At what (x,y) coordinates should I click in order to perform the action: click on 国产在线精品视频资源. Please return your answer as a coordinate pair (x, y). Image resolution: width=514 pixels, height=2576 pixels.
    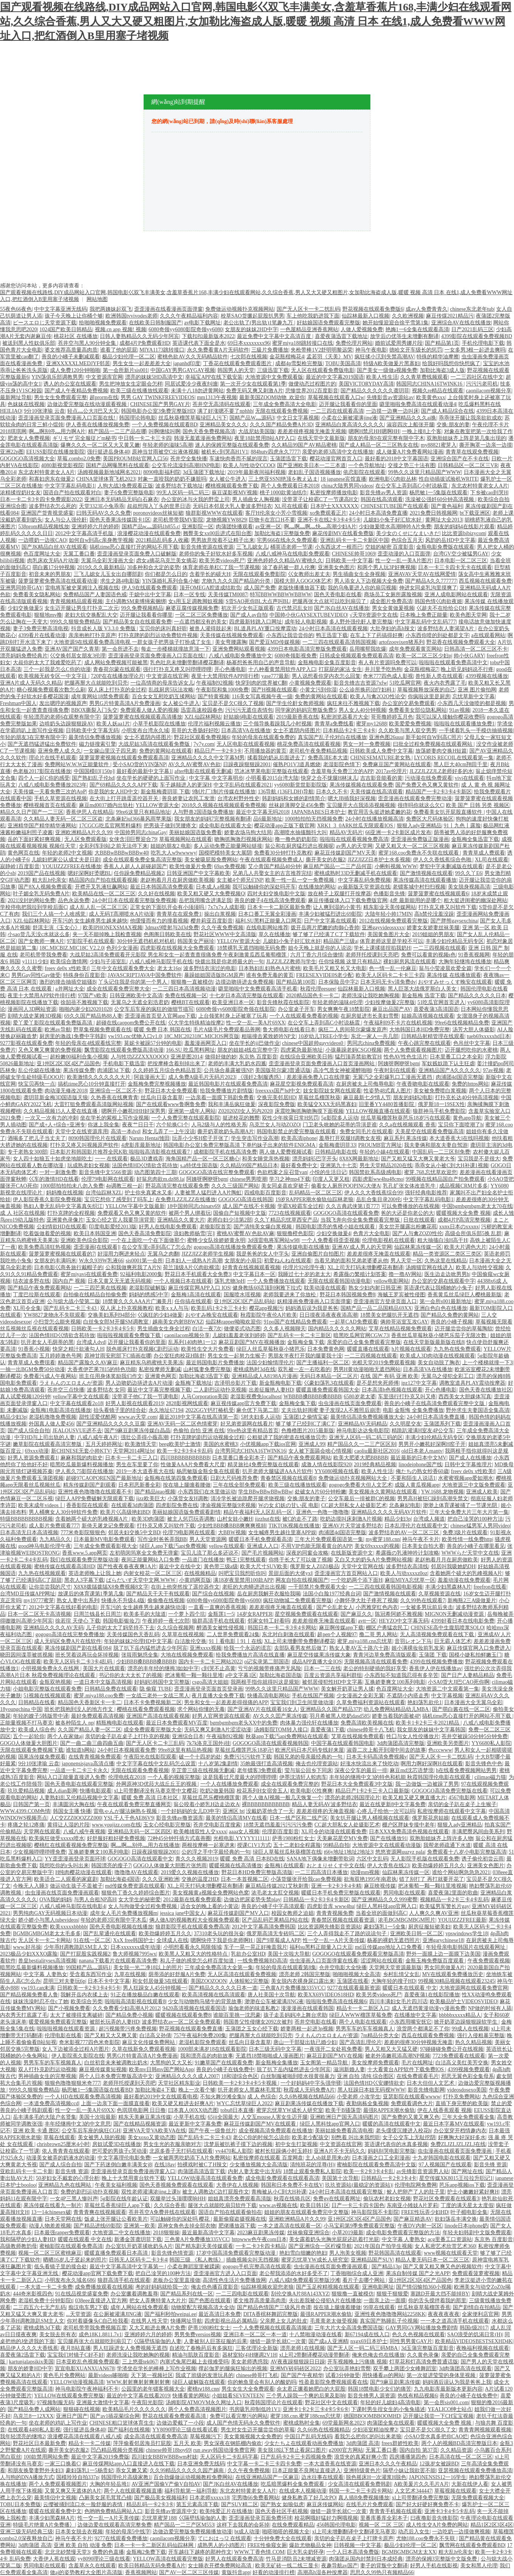
    Looking at the image, I should click on (139, 2124).